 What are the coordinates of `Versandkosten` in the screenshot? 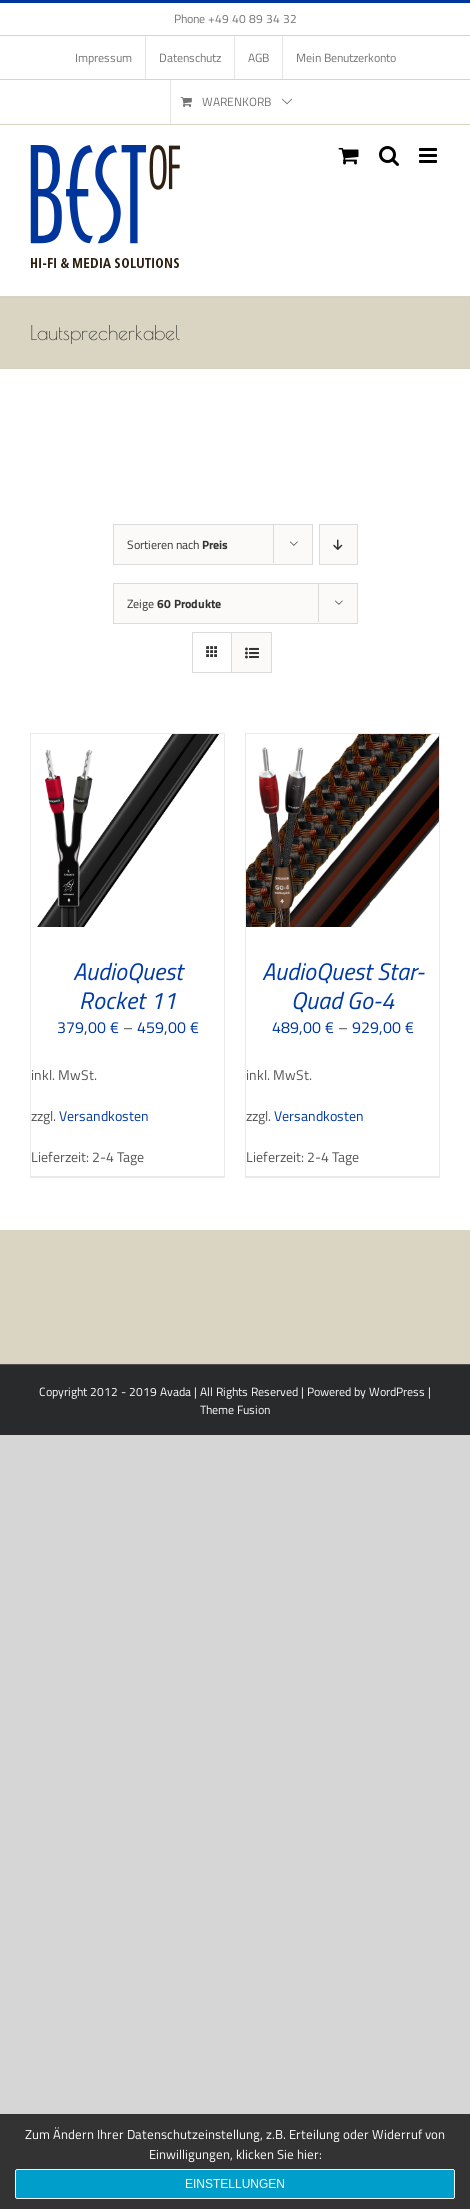 It's located at (104, 1116).